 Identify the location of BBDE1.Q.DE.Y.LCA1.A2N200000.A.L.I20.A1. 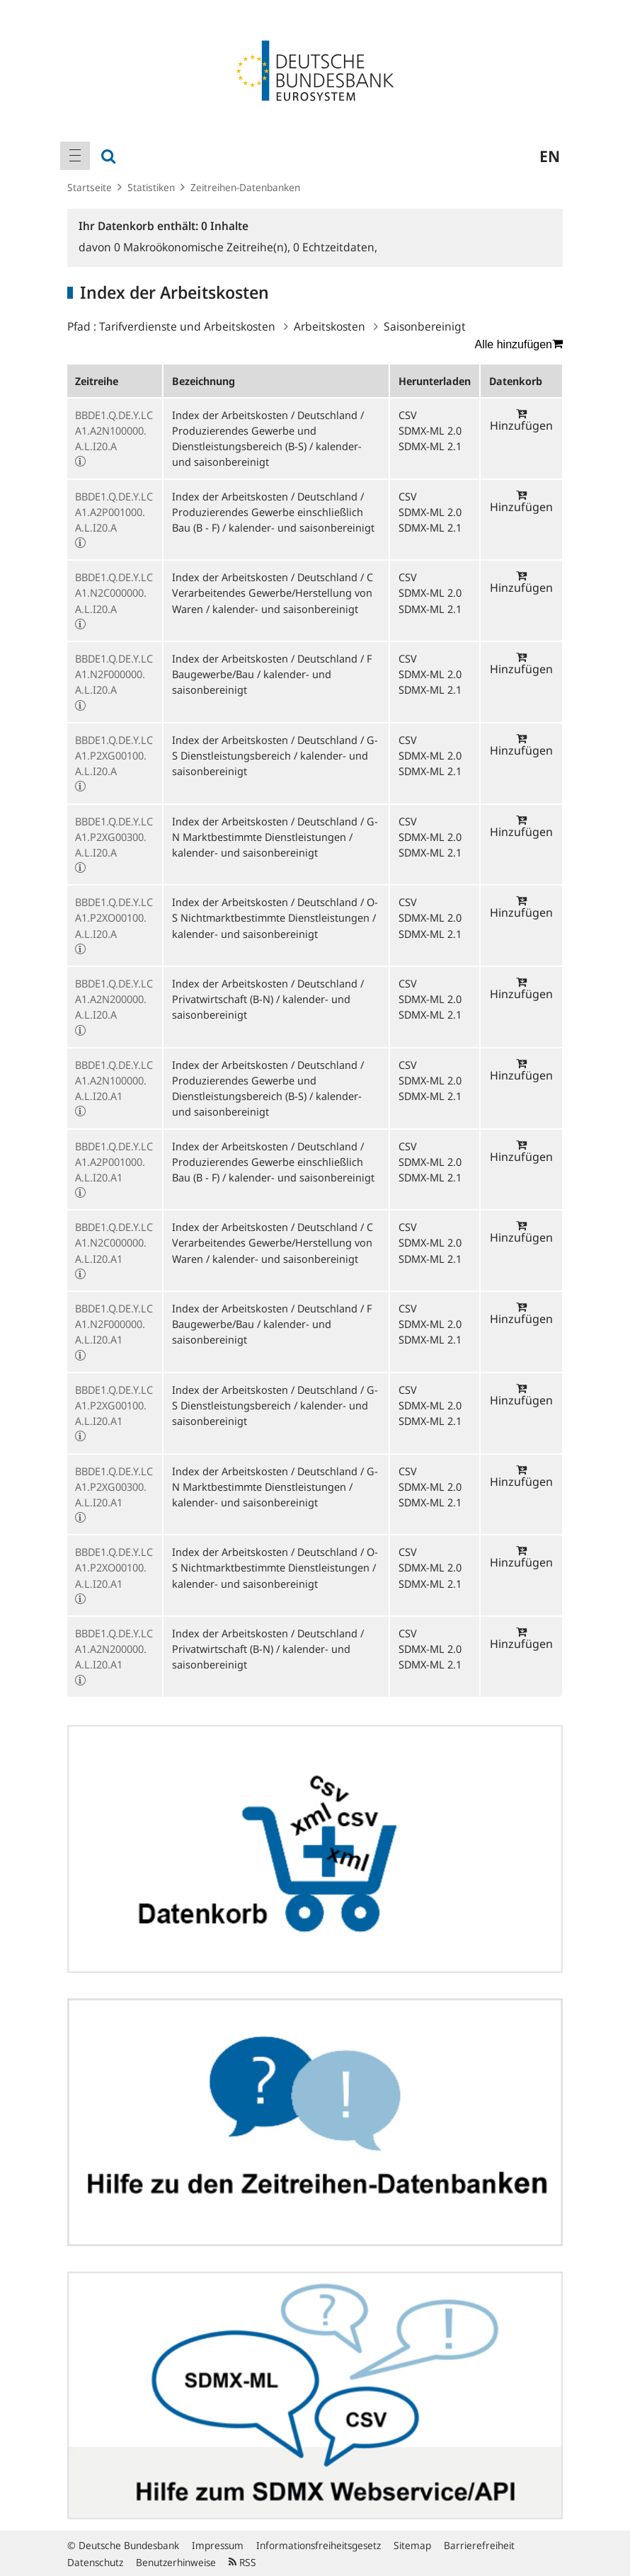
(114, 1648).